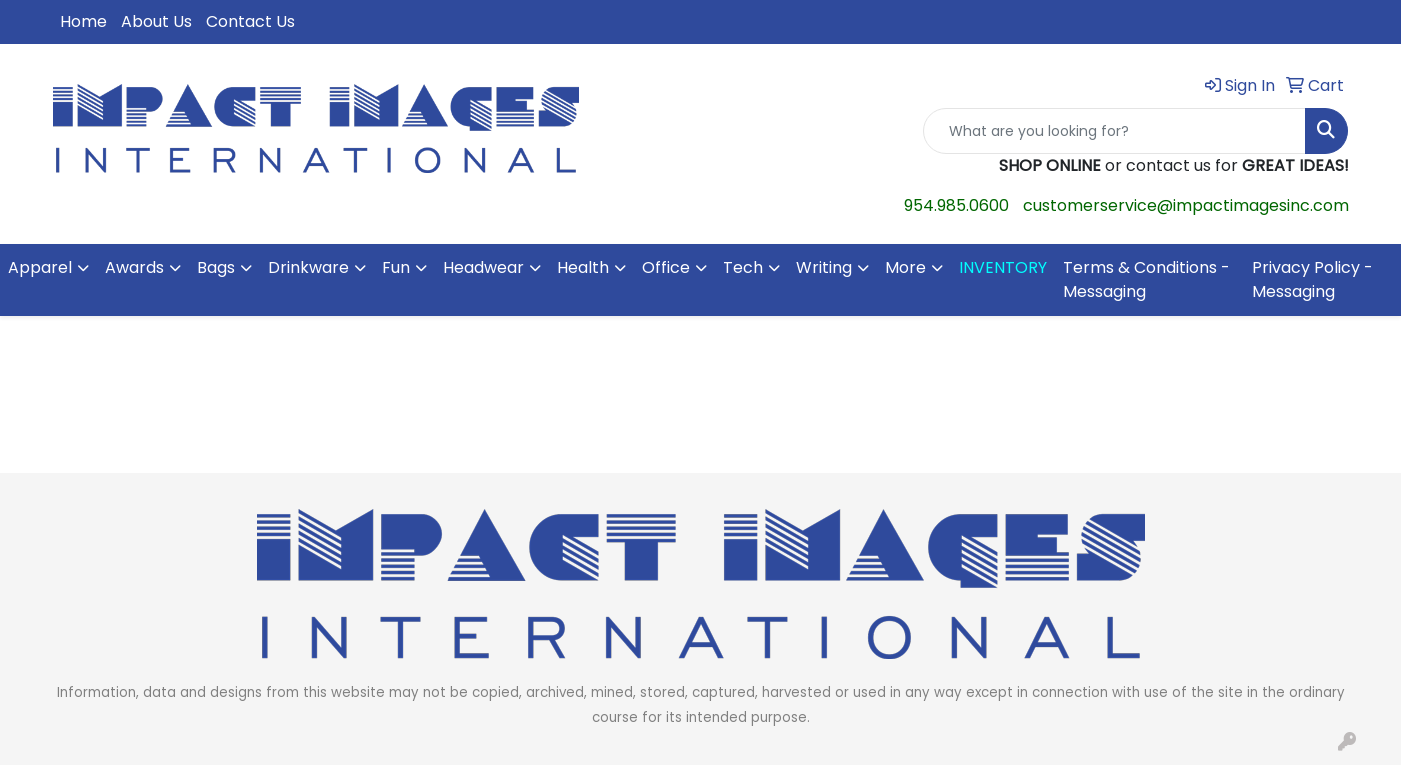 Image resolution: width=1401 pixels, height=765 pixels. Describe the element at coordinates (156, 21) in the screenshot. I see `About Us` at that location.